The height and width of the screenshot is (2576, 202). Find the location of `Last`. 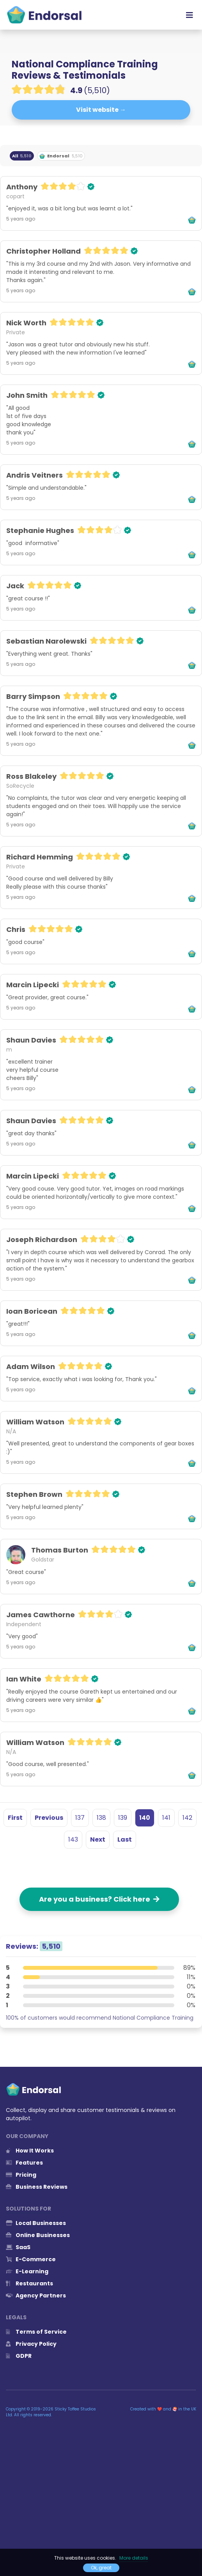

Last is located at coordinates (124, 1839).